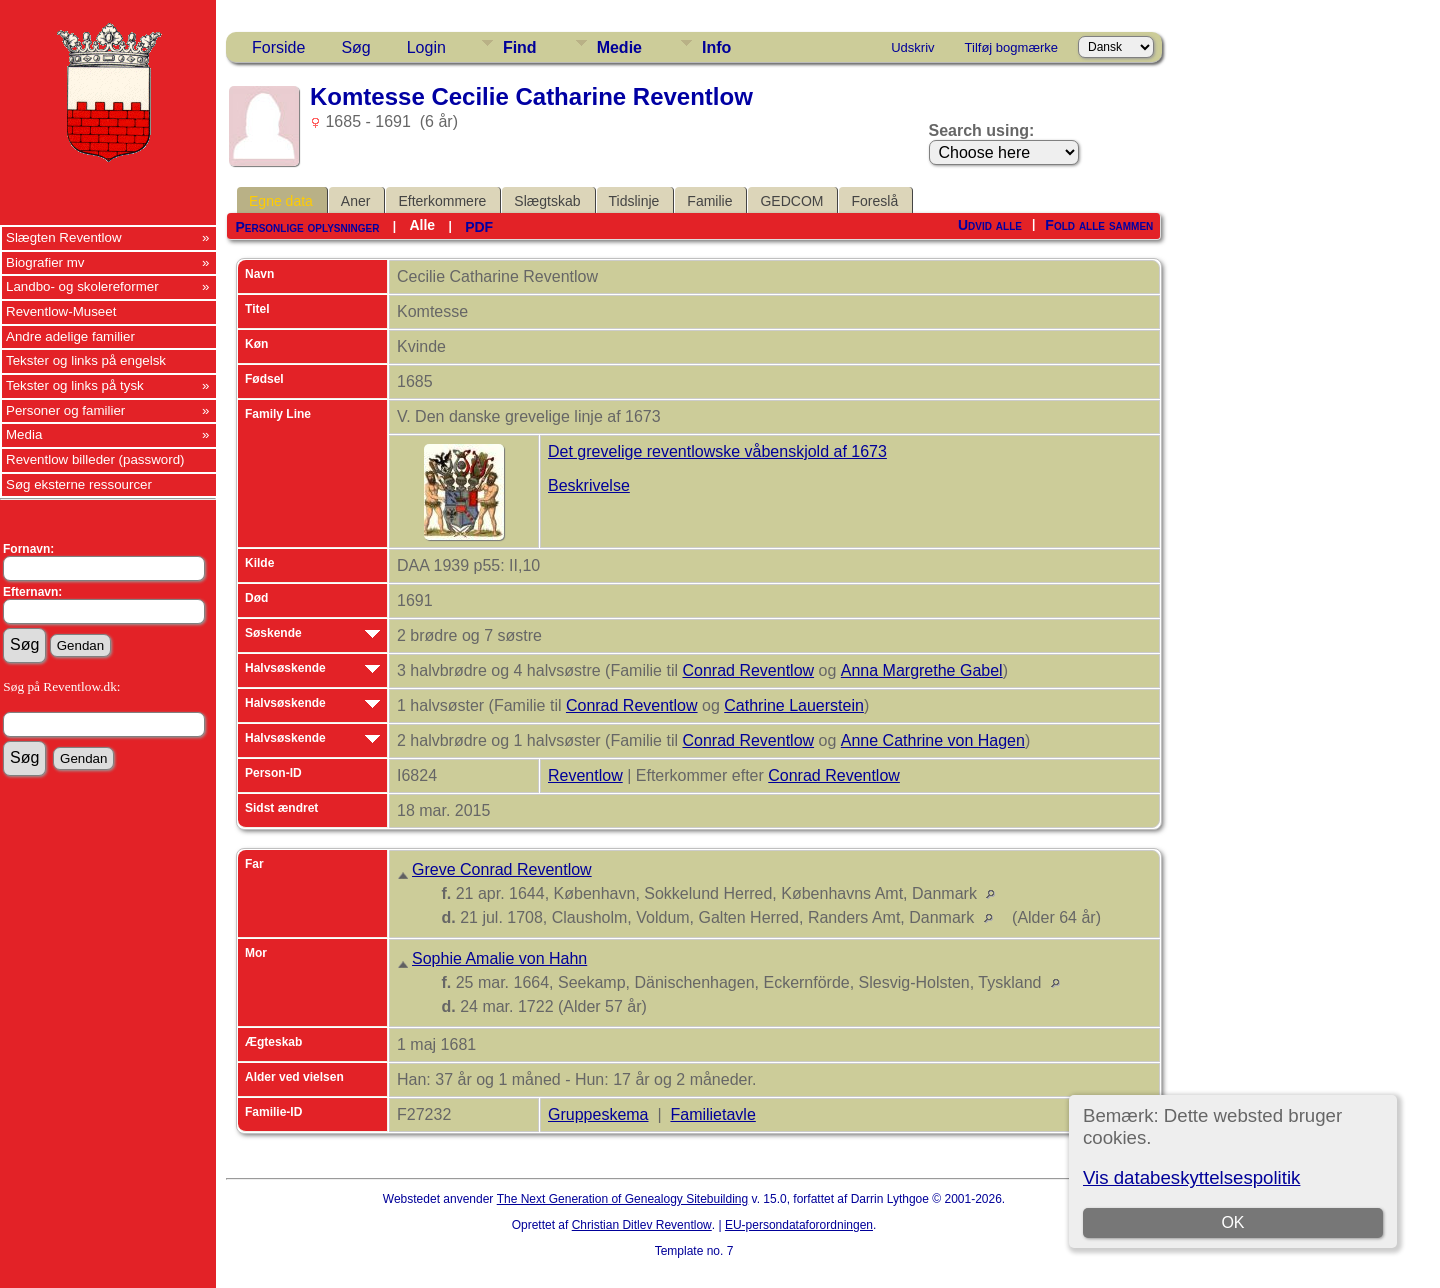 This screenshot has height=1288, width=1440. Describe the element at coordinates (79, 484) in the screenshot. I see `Søg eksterne ressourcer` at that location.